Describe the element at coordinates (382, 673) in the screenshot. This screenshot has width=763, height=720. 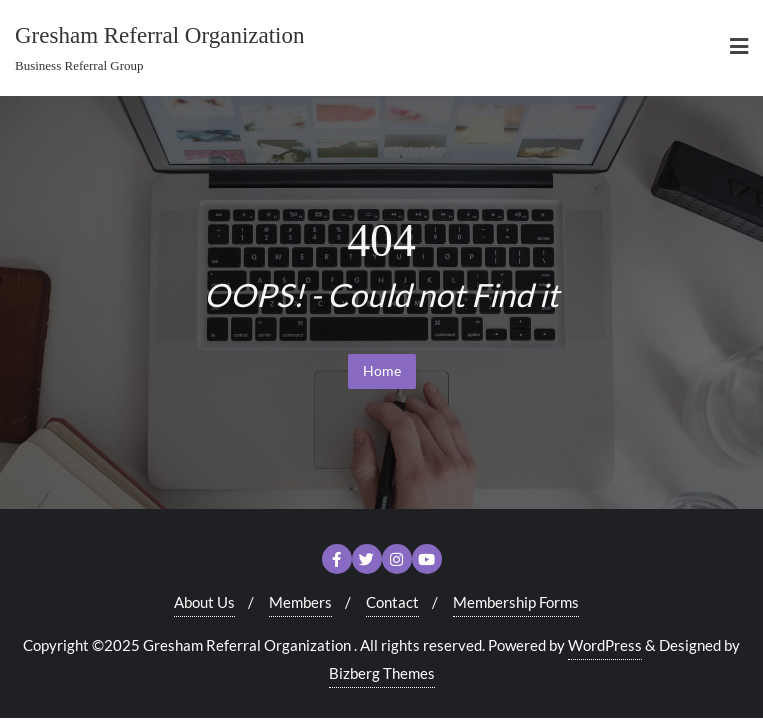
I see `Bizberg Themes` at that location.